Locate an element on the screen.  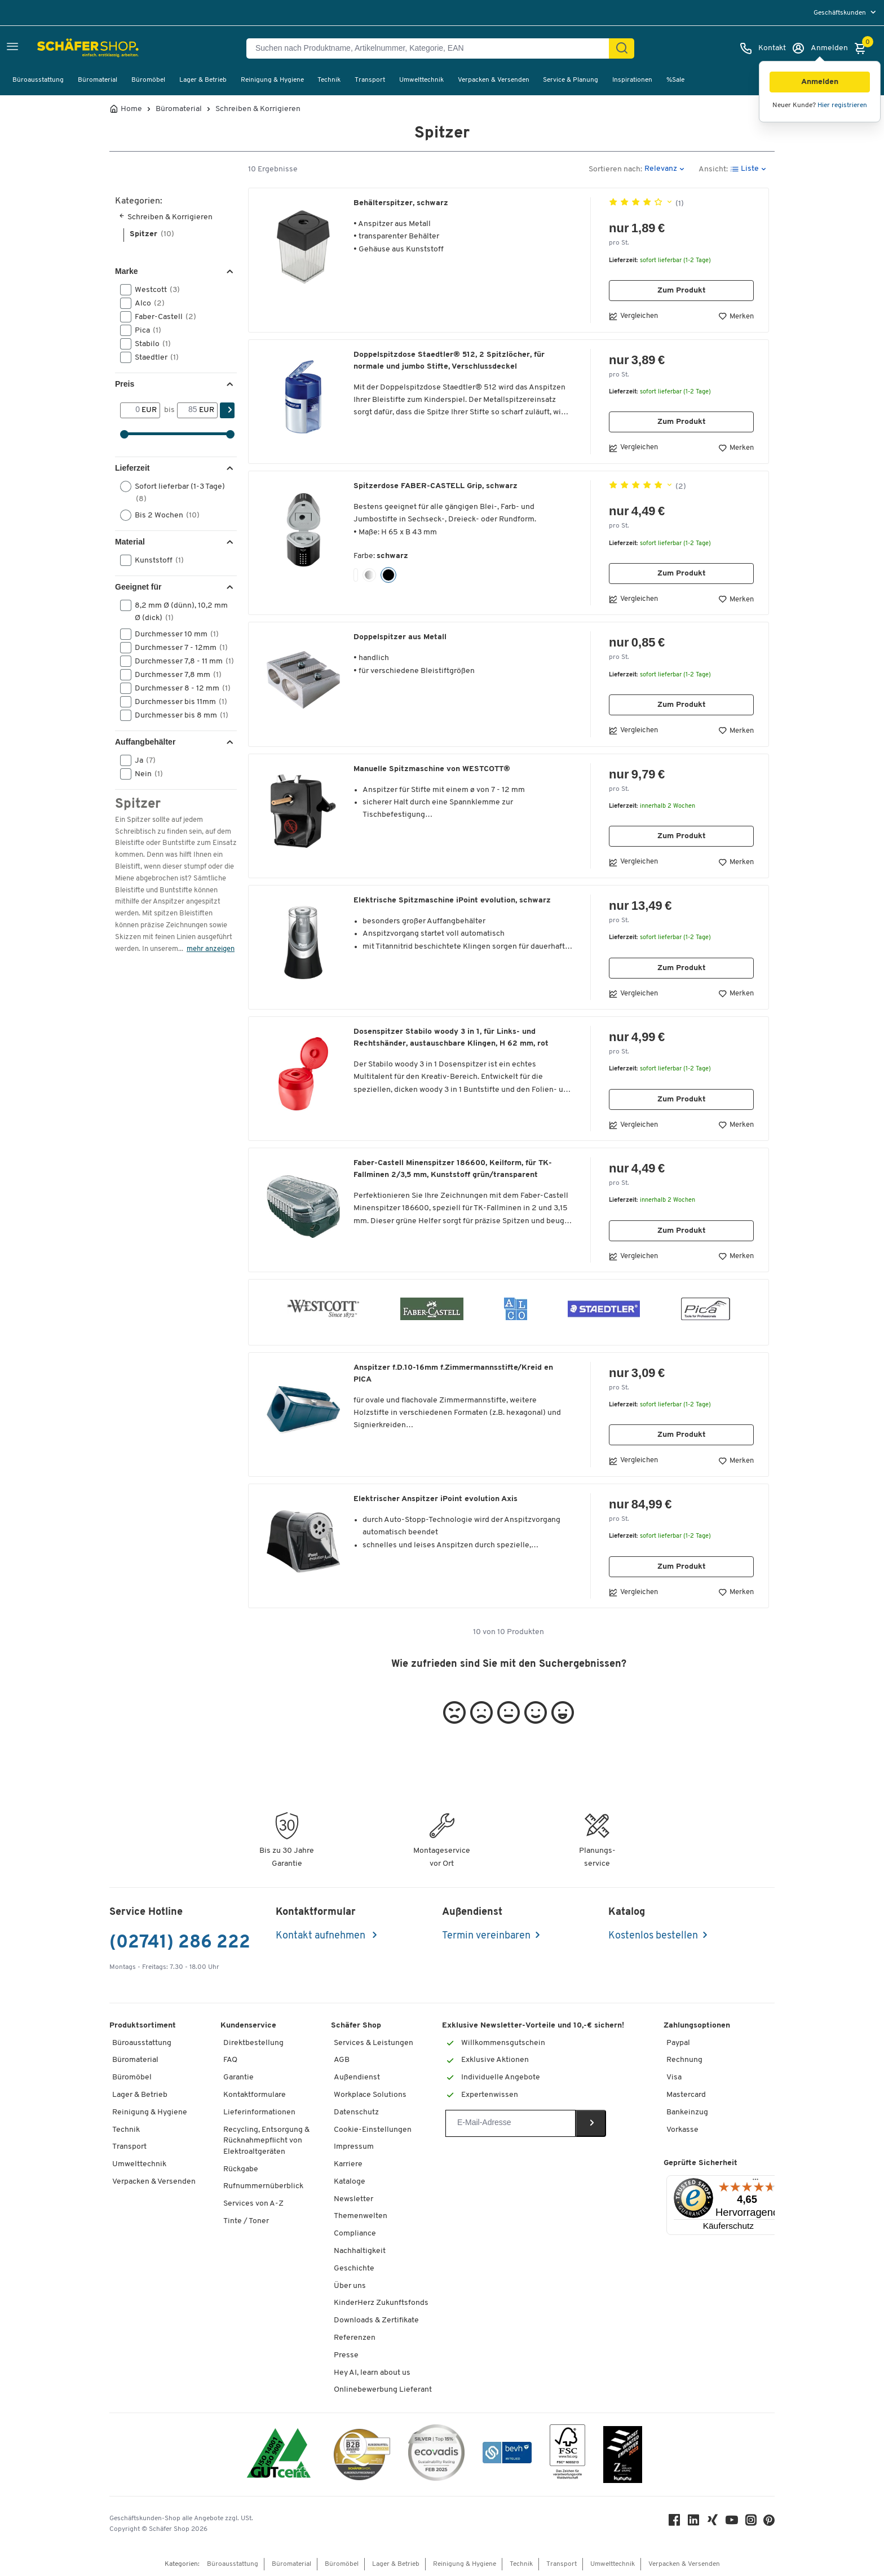
[ISO 14001 & ISO 9001 zertifiziert] is located at coordinates (279, 2454).